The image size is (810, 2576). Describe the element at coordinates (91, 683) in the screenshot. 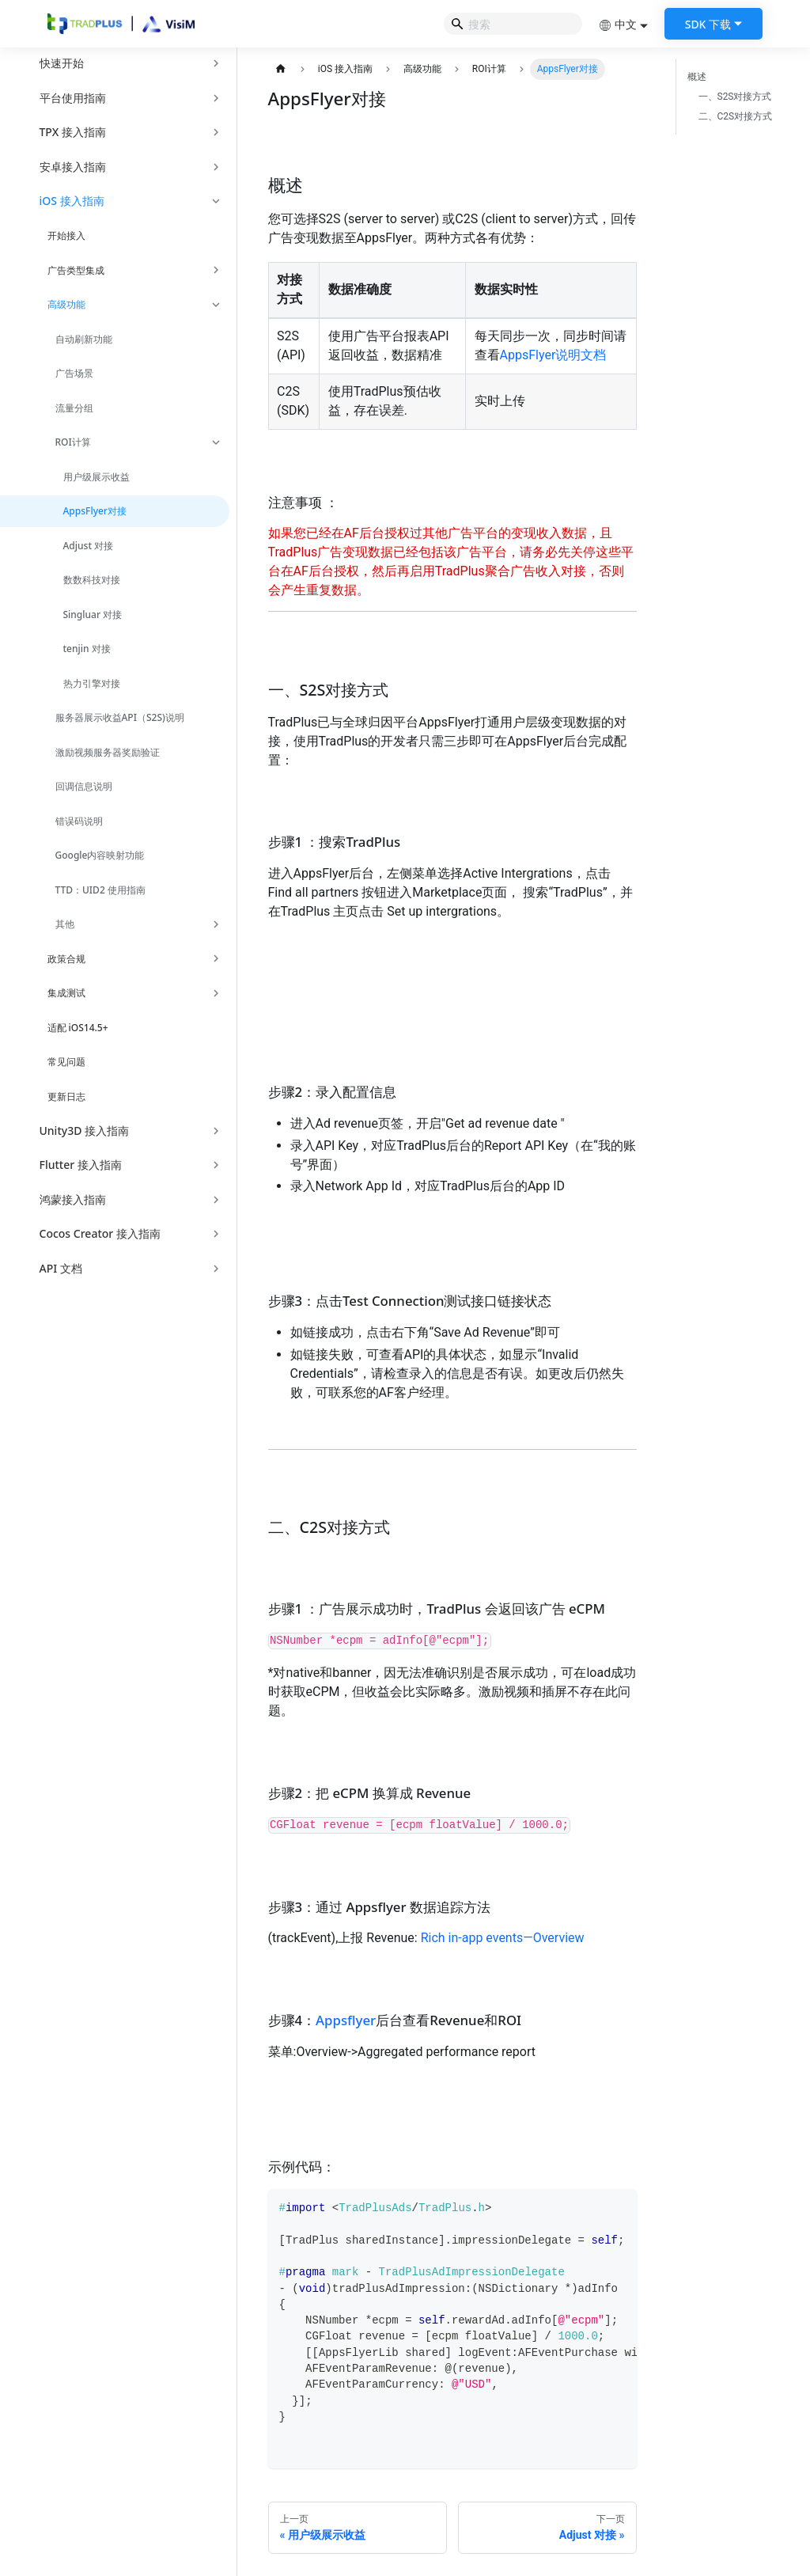

I see `热力引擎对接` at that location.